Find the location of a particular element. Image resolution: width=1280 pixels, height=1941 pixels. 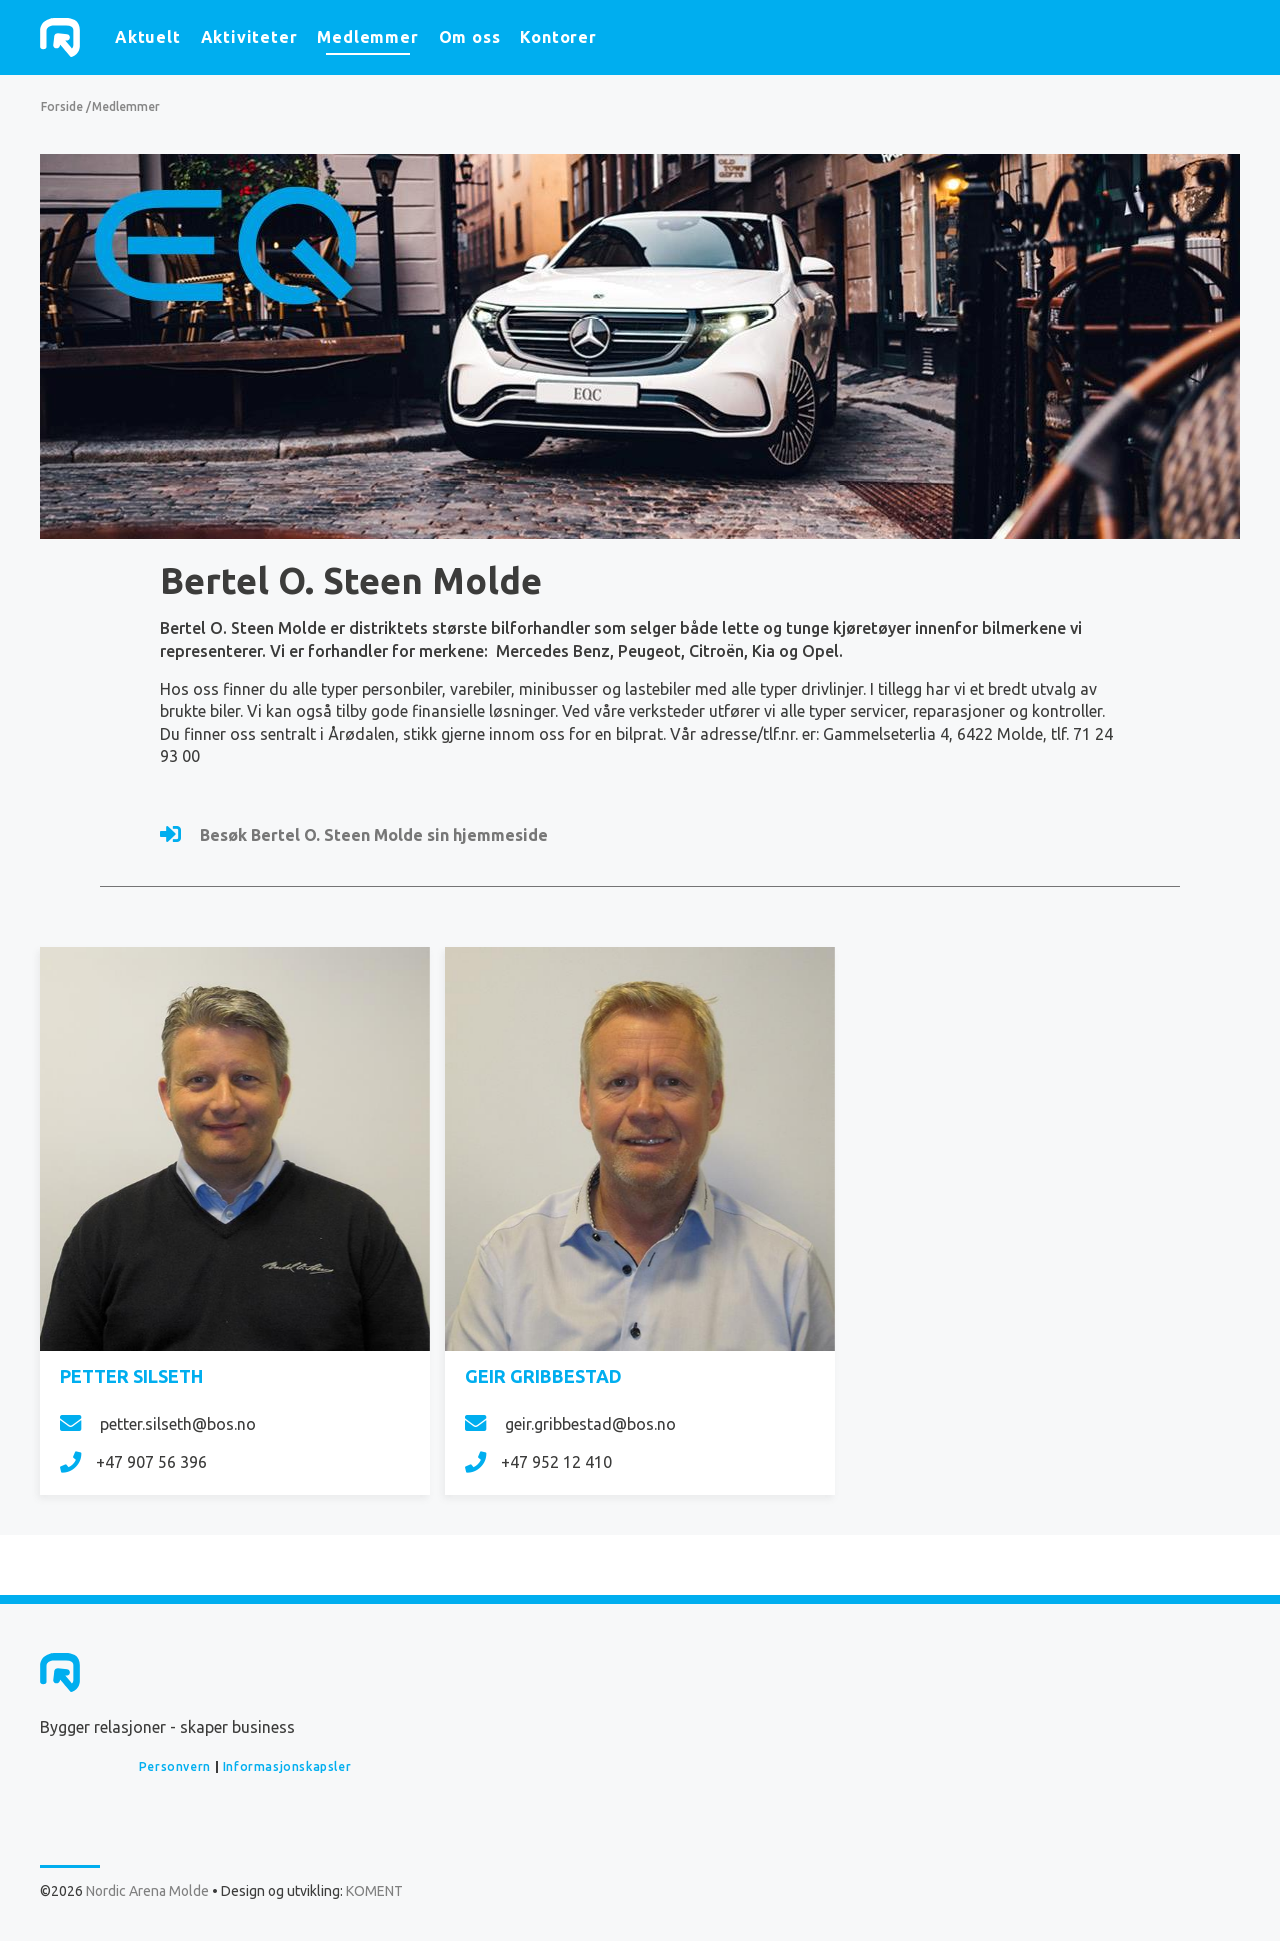

KOMENT is located at coordinates (374, 1891).